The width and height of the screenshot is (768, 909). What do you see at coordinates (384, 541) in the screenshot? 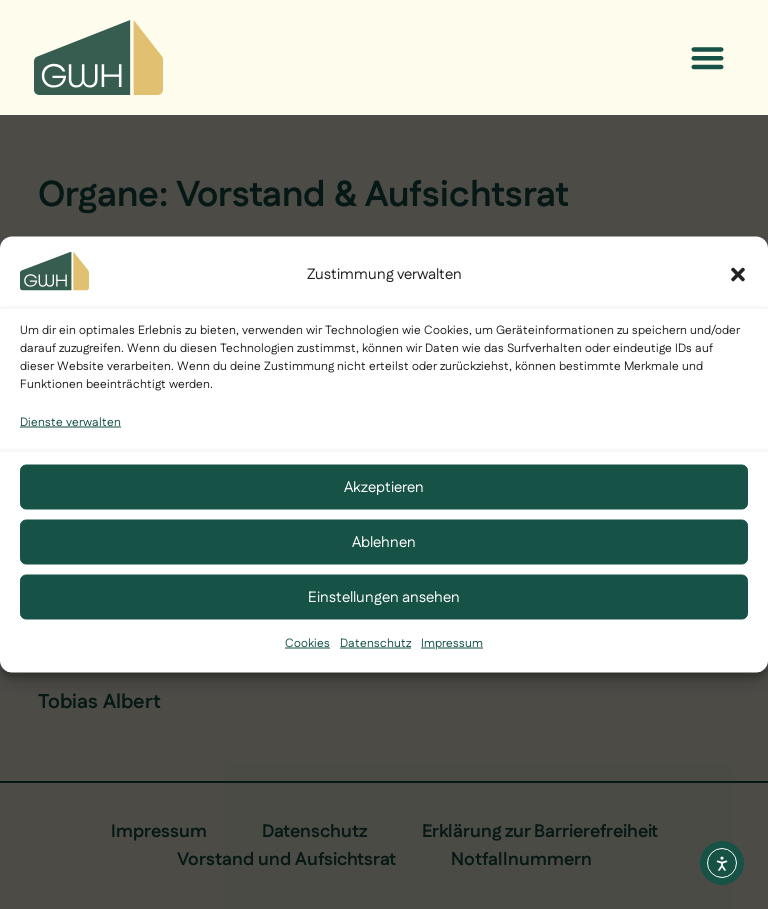
I see `Ablehnen` at bounding box center [384, 541].